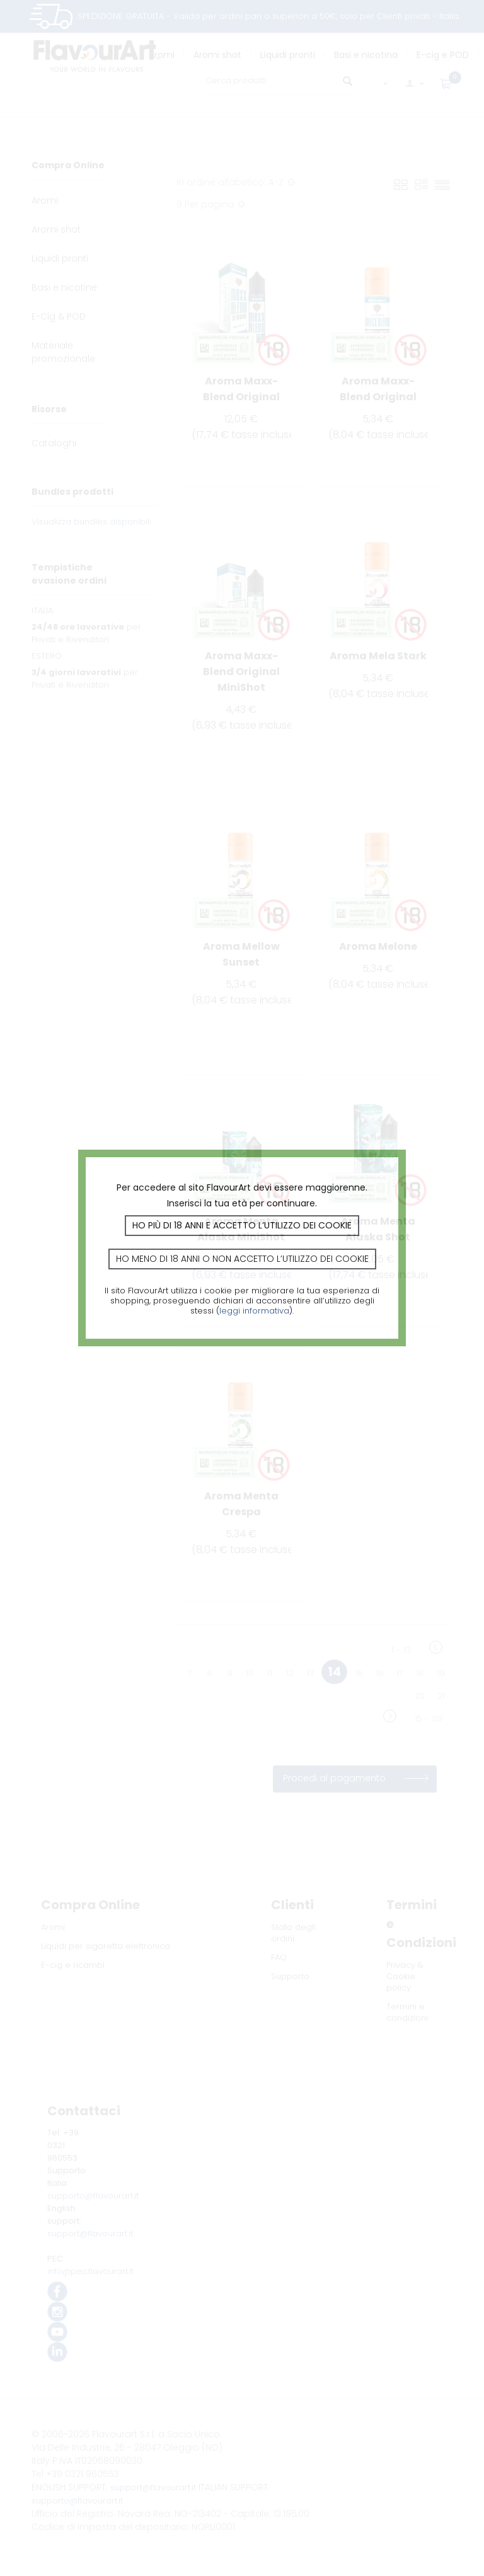 The width and height of the screenshot is (484, 2576). Describe the element at coordinates (242, 1225) in the screenshot. I see `Ho più di 18 anni e accetto l’utilizzo dei cookie` at that location.